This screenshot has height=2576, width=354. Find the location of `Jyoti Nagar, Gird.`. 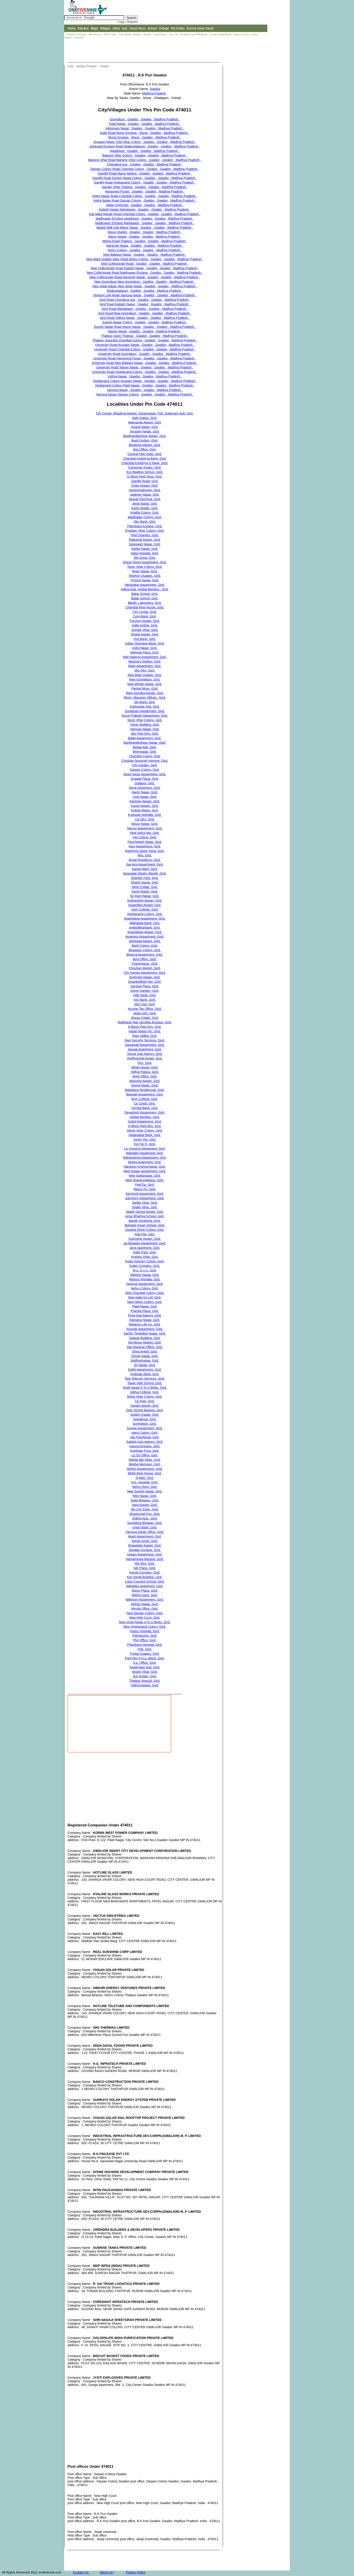

Jyoti Nagar, Gird. is located at coordinates (145, 797).